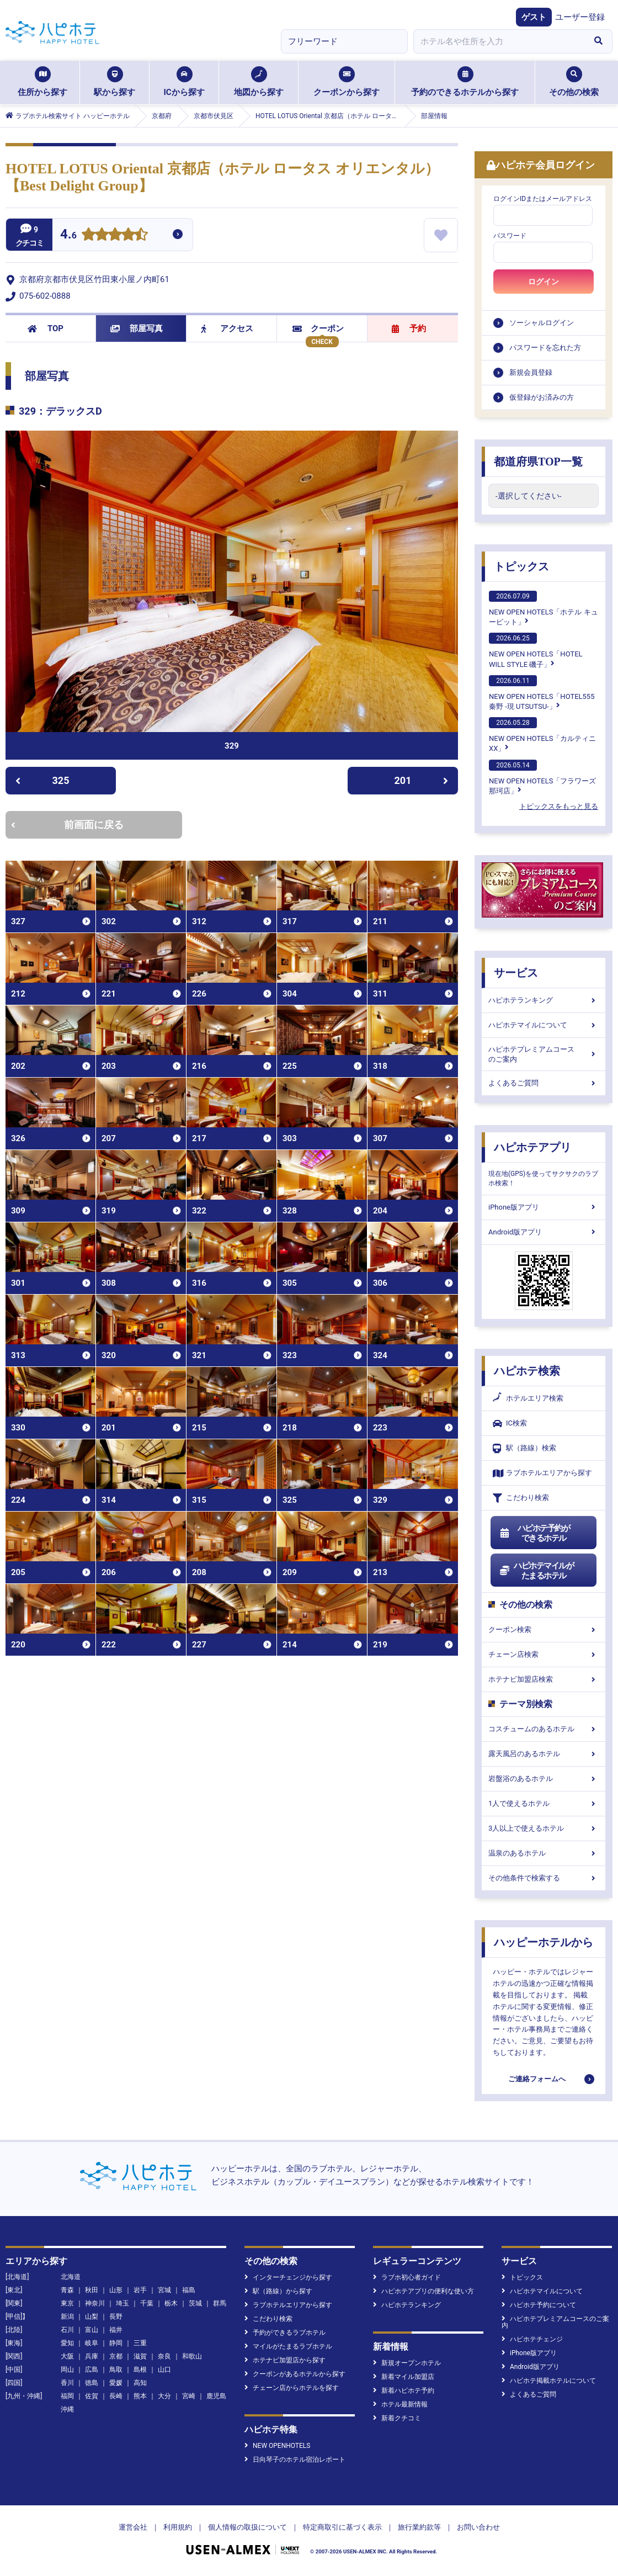  What do you see at coordinates (259, 81) in the screenshot?
I see `地図から探す` at bounding box center [259, 81].